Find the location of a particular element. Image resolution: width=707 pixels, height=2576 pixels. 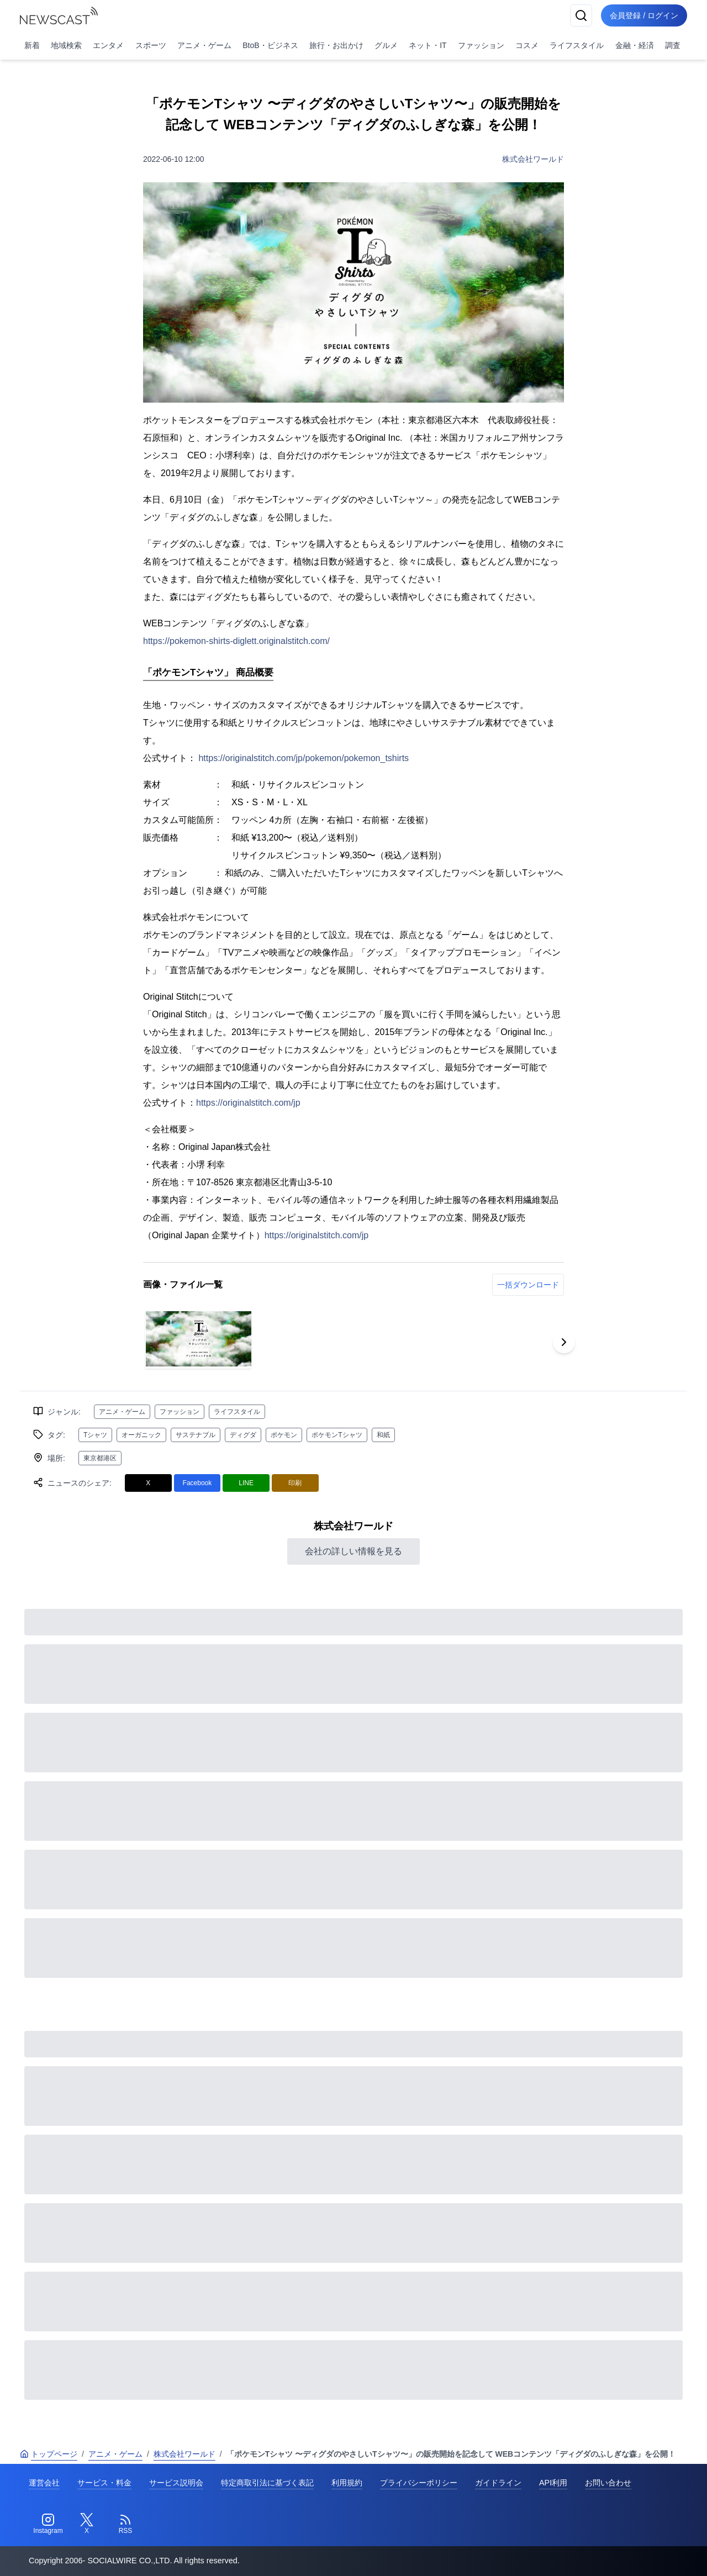

[Instagram] is located at coordinates (48, 2524).